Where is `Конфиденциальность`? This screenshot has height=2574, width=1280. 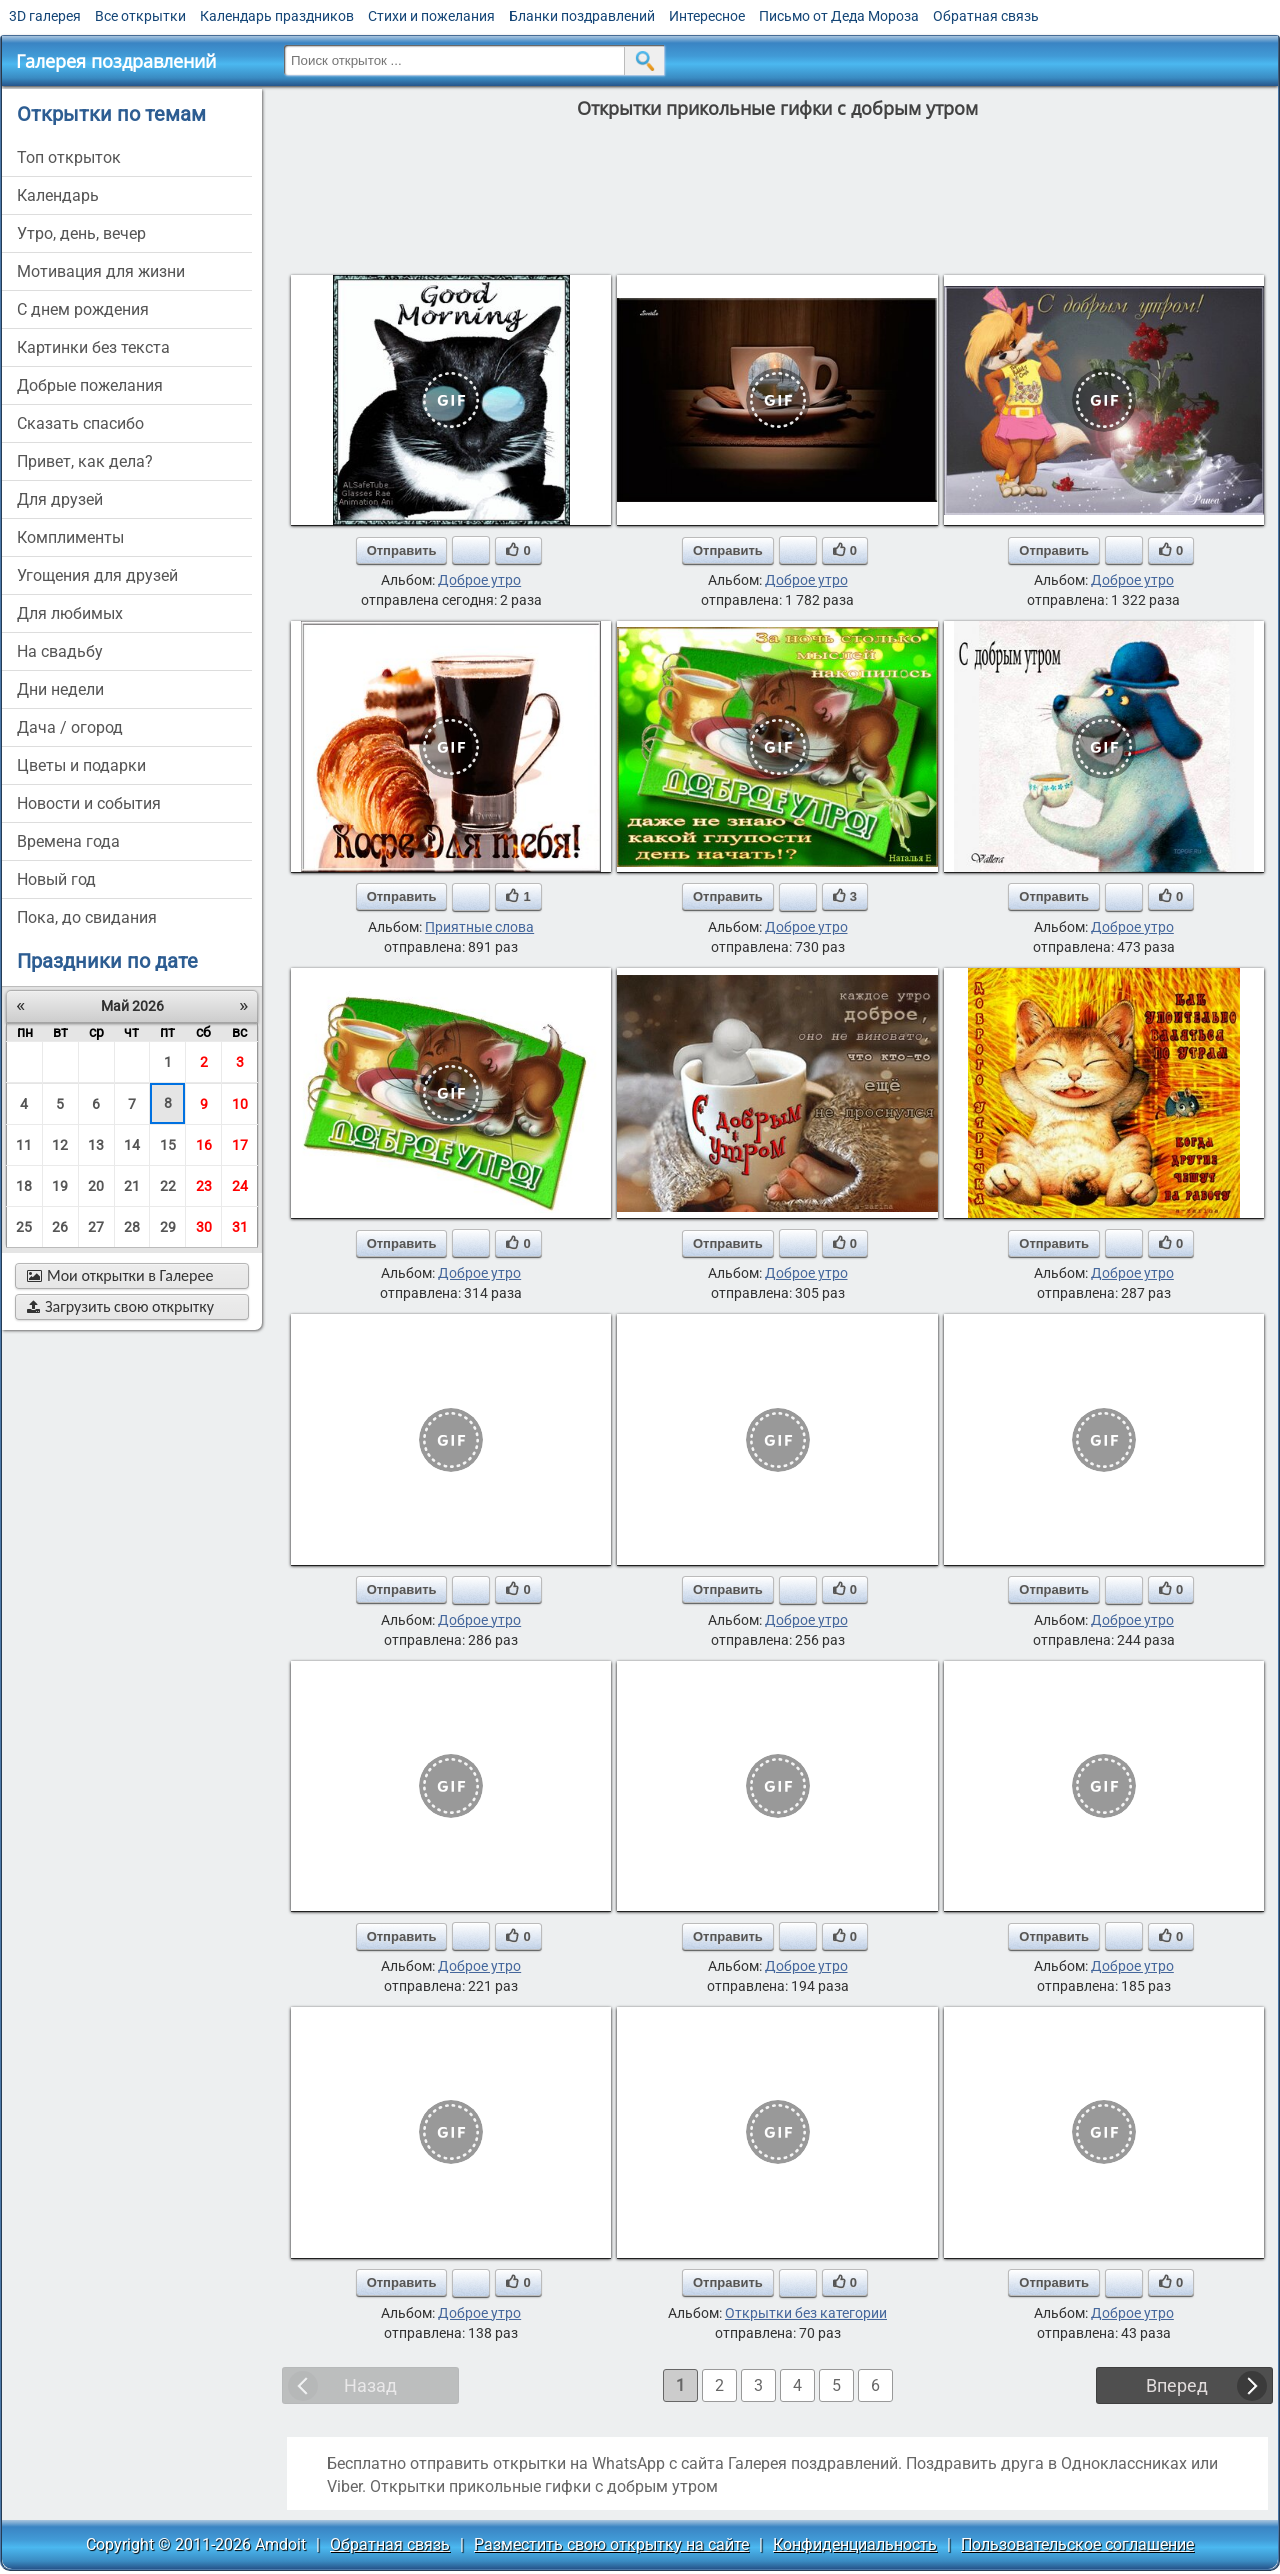 Конфиденциальность is located at coordinates (855, 2544).